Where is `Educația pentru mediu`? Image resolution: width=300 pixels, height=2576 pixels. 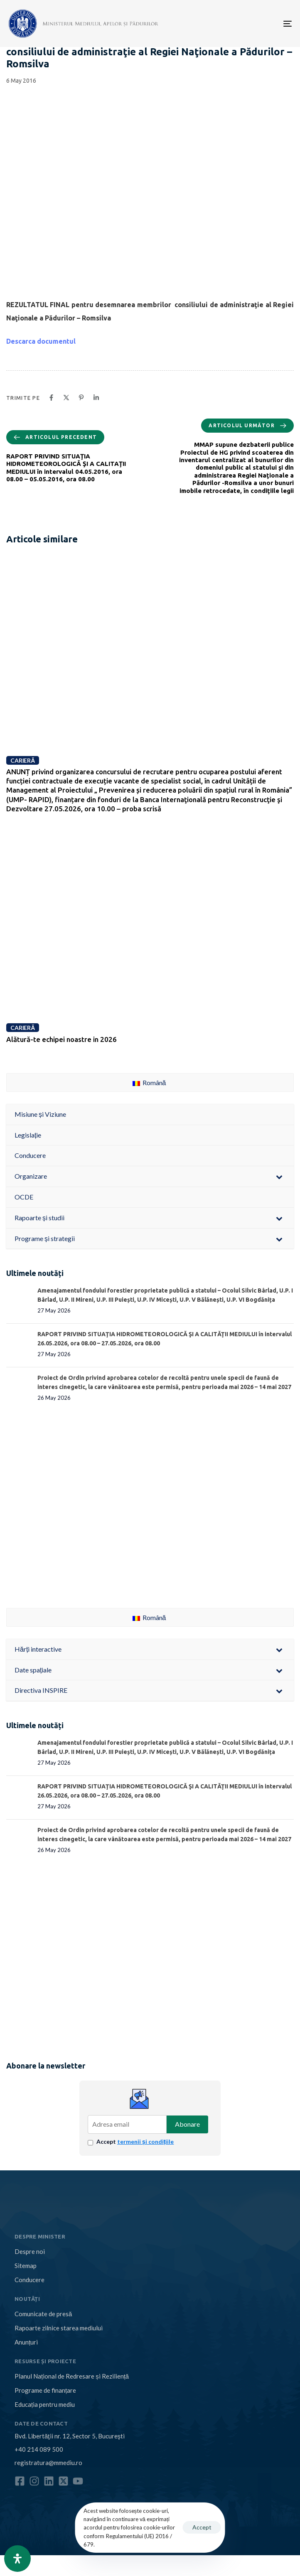 Educația pentru mediu is located at coordinates (45, 2404).